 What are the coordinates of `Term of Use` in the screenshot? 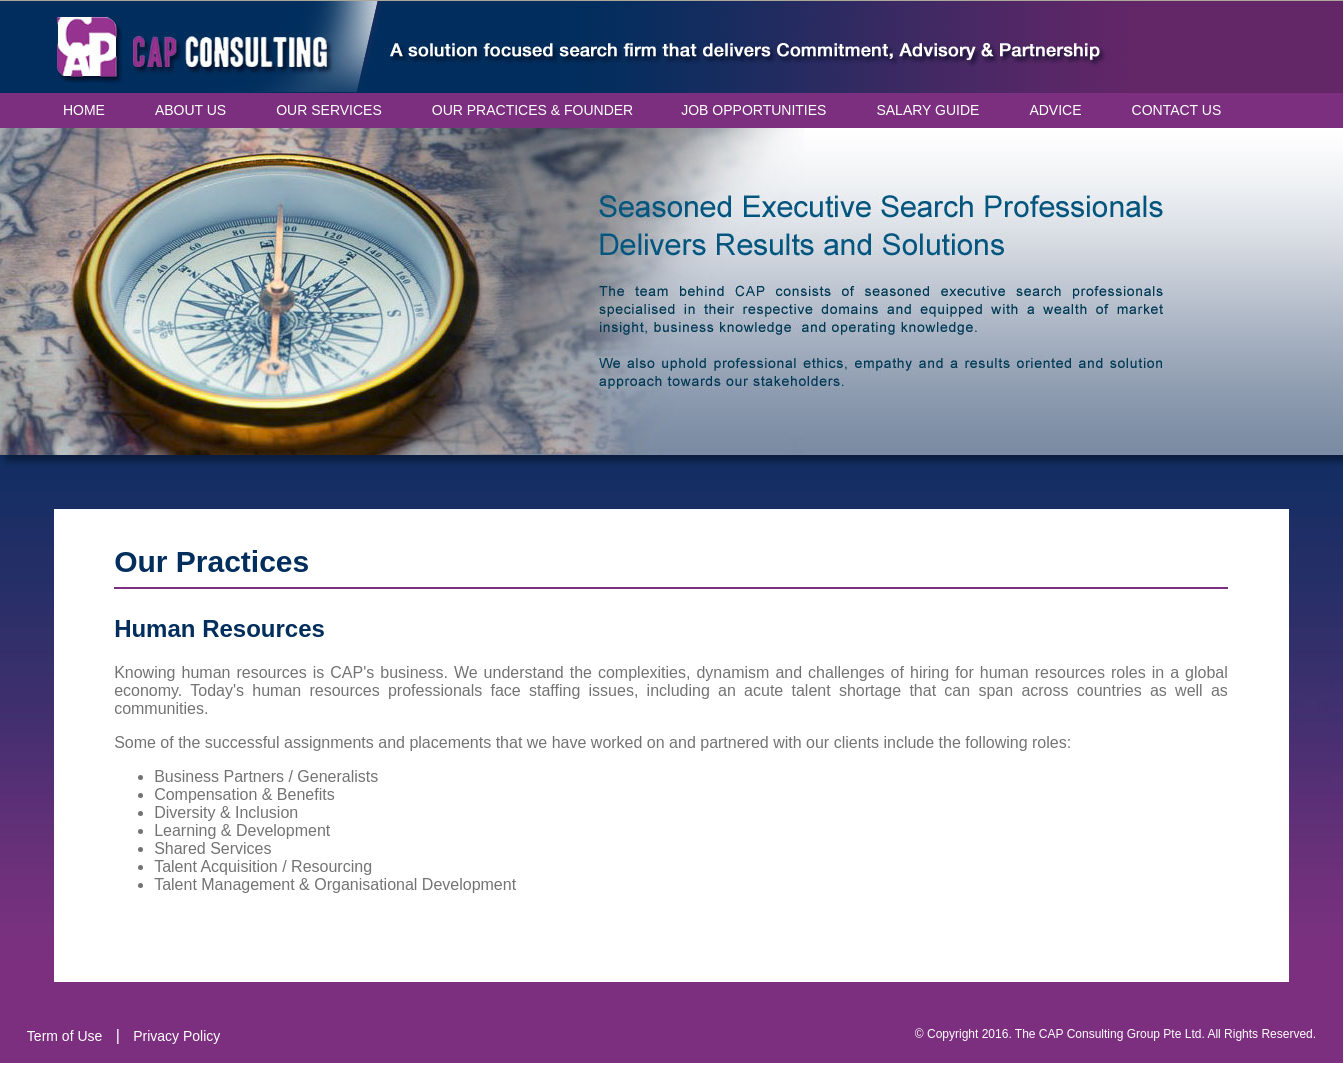 It's located at (64, 1036).